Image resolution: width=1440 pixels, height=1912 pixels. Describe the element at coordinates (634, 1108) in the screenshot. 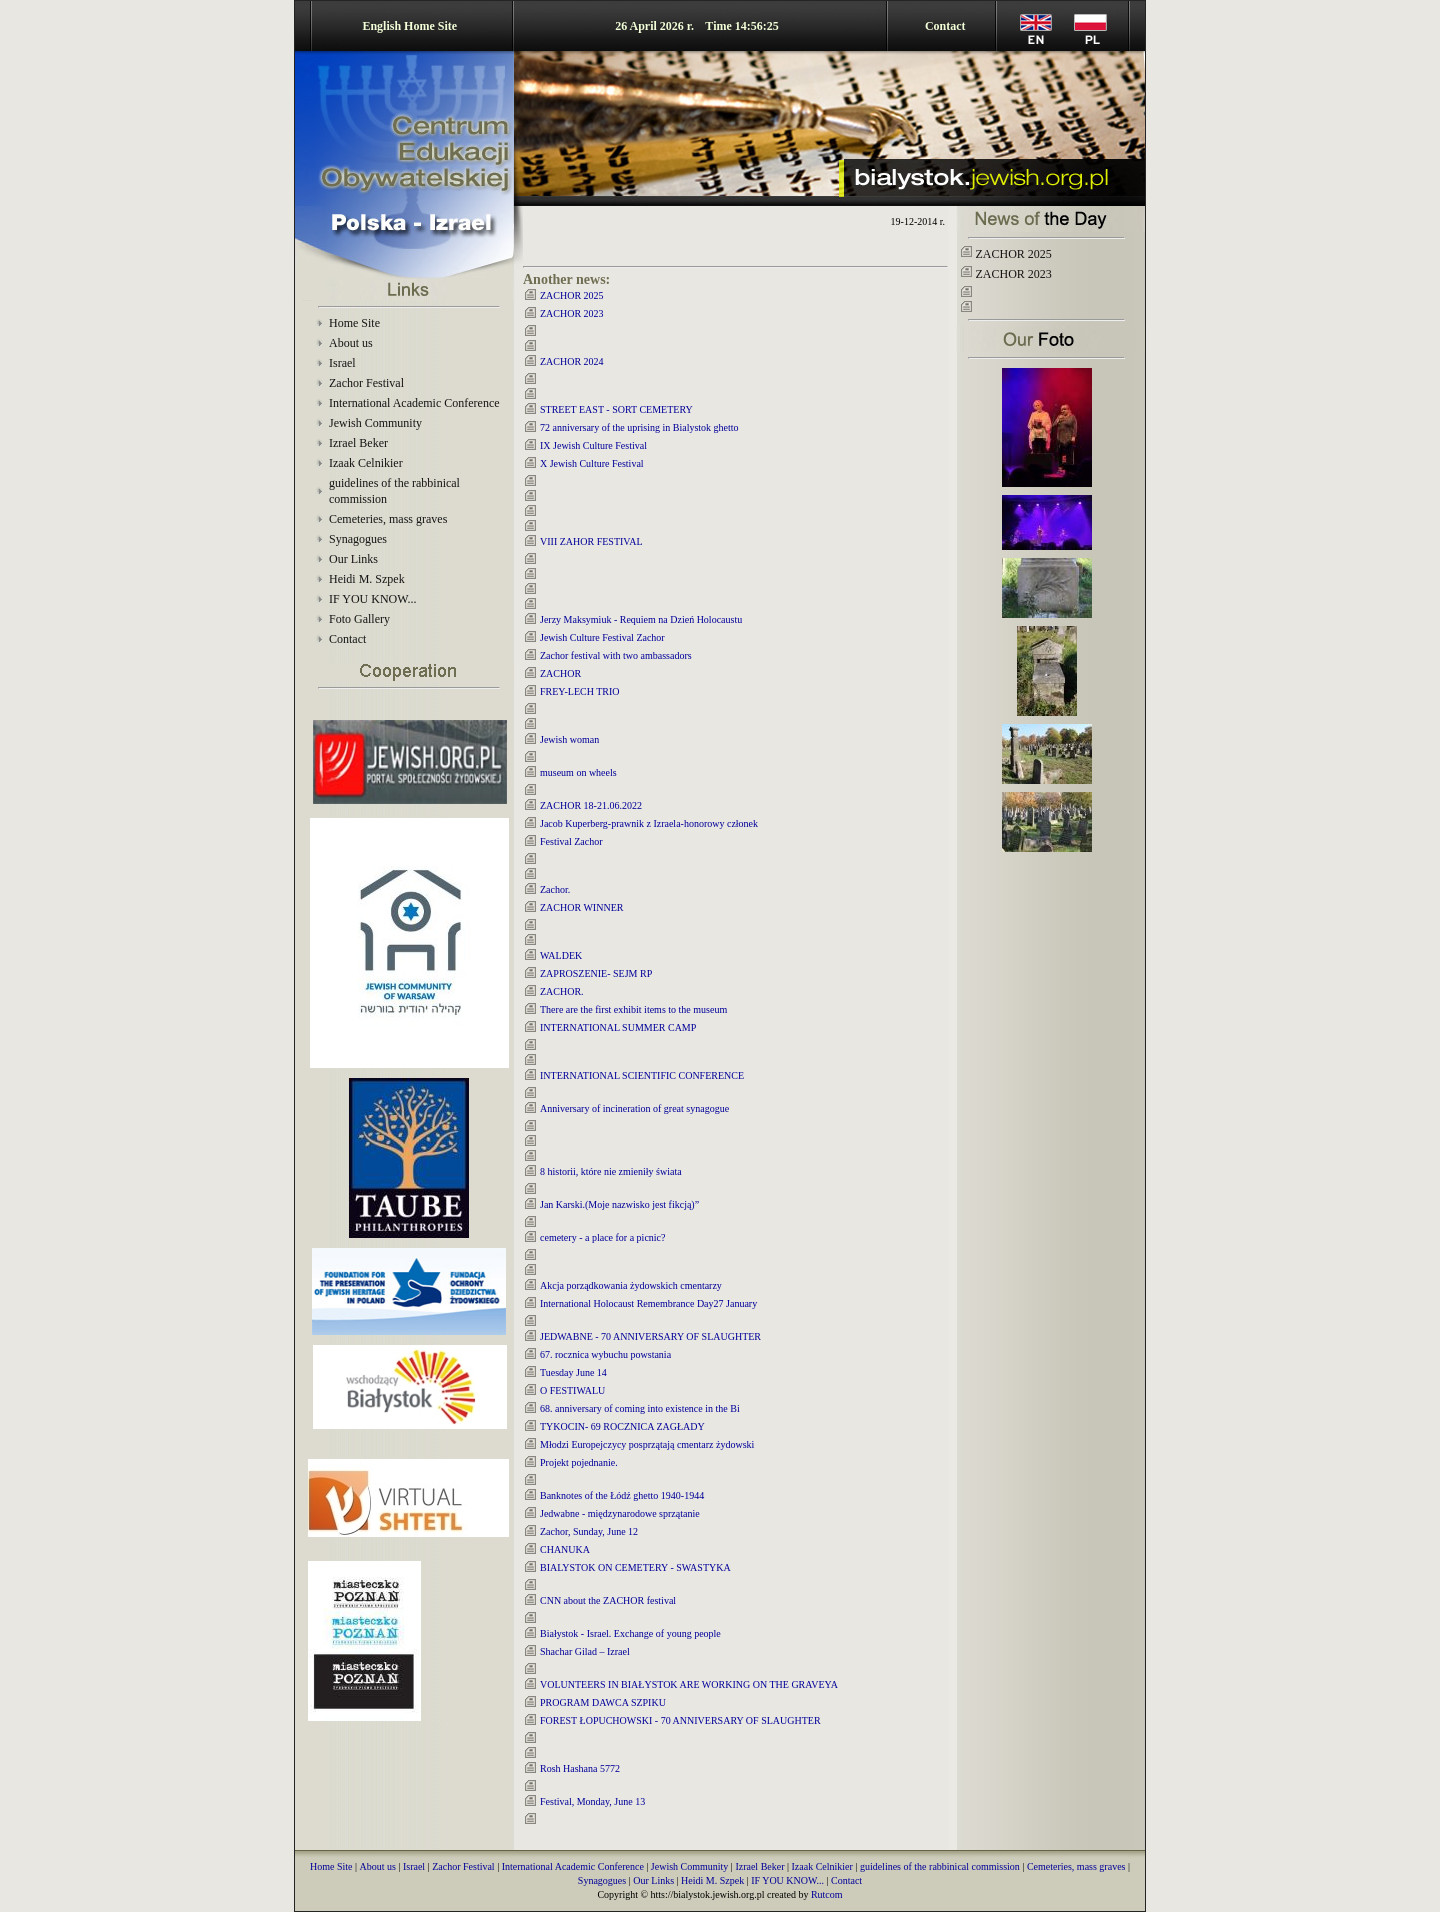

I see `Anniversary of incineration of great synagogue` at that location.